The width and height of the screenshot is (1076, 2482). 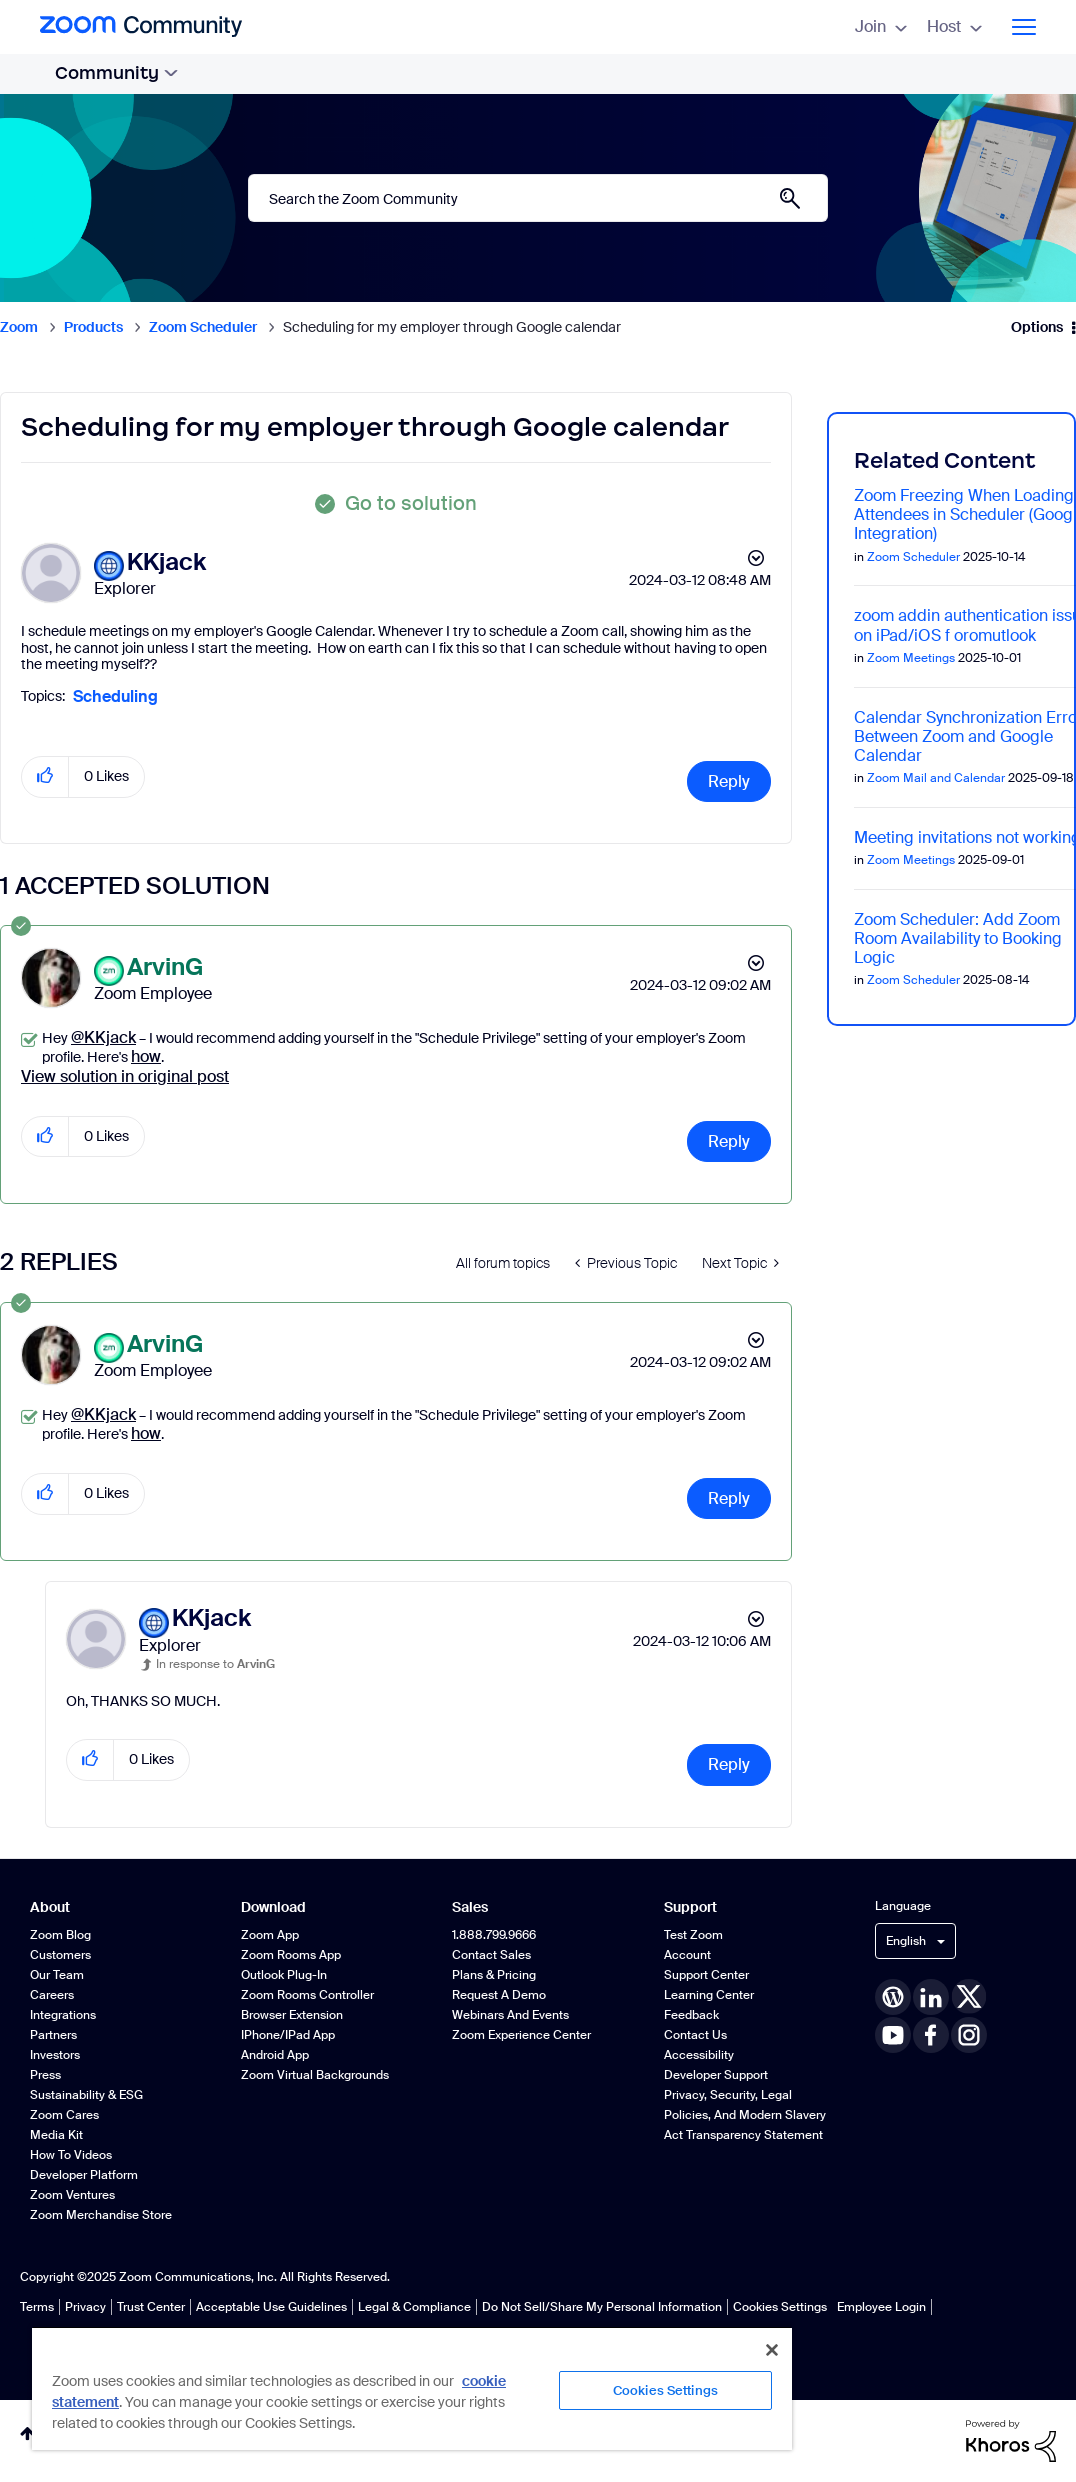 I want to click on Do Not Sell/Share My Personal Information, so click(x=602, y=2307).